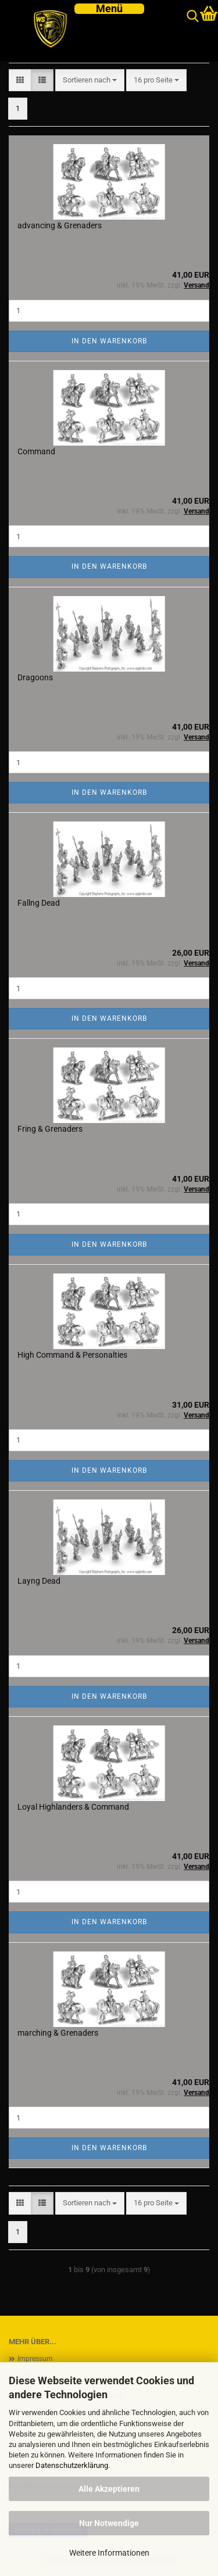  I want to click on marching & Grenaders, so click(57, 2032).